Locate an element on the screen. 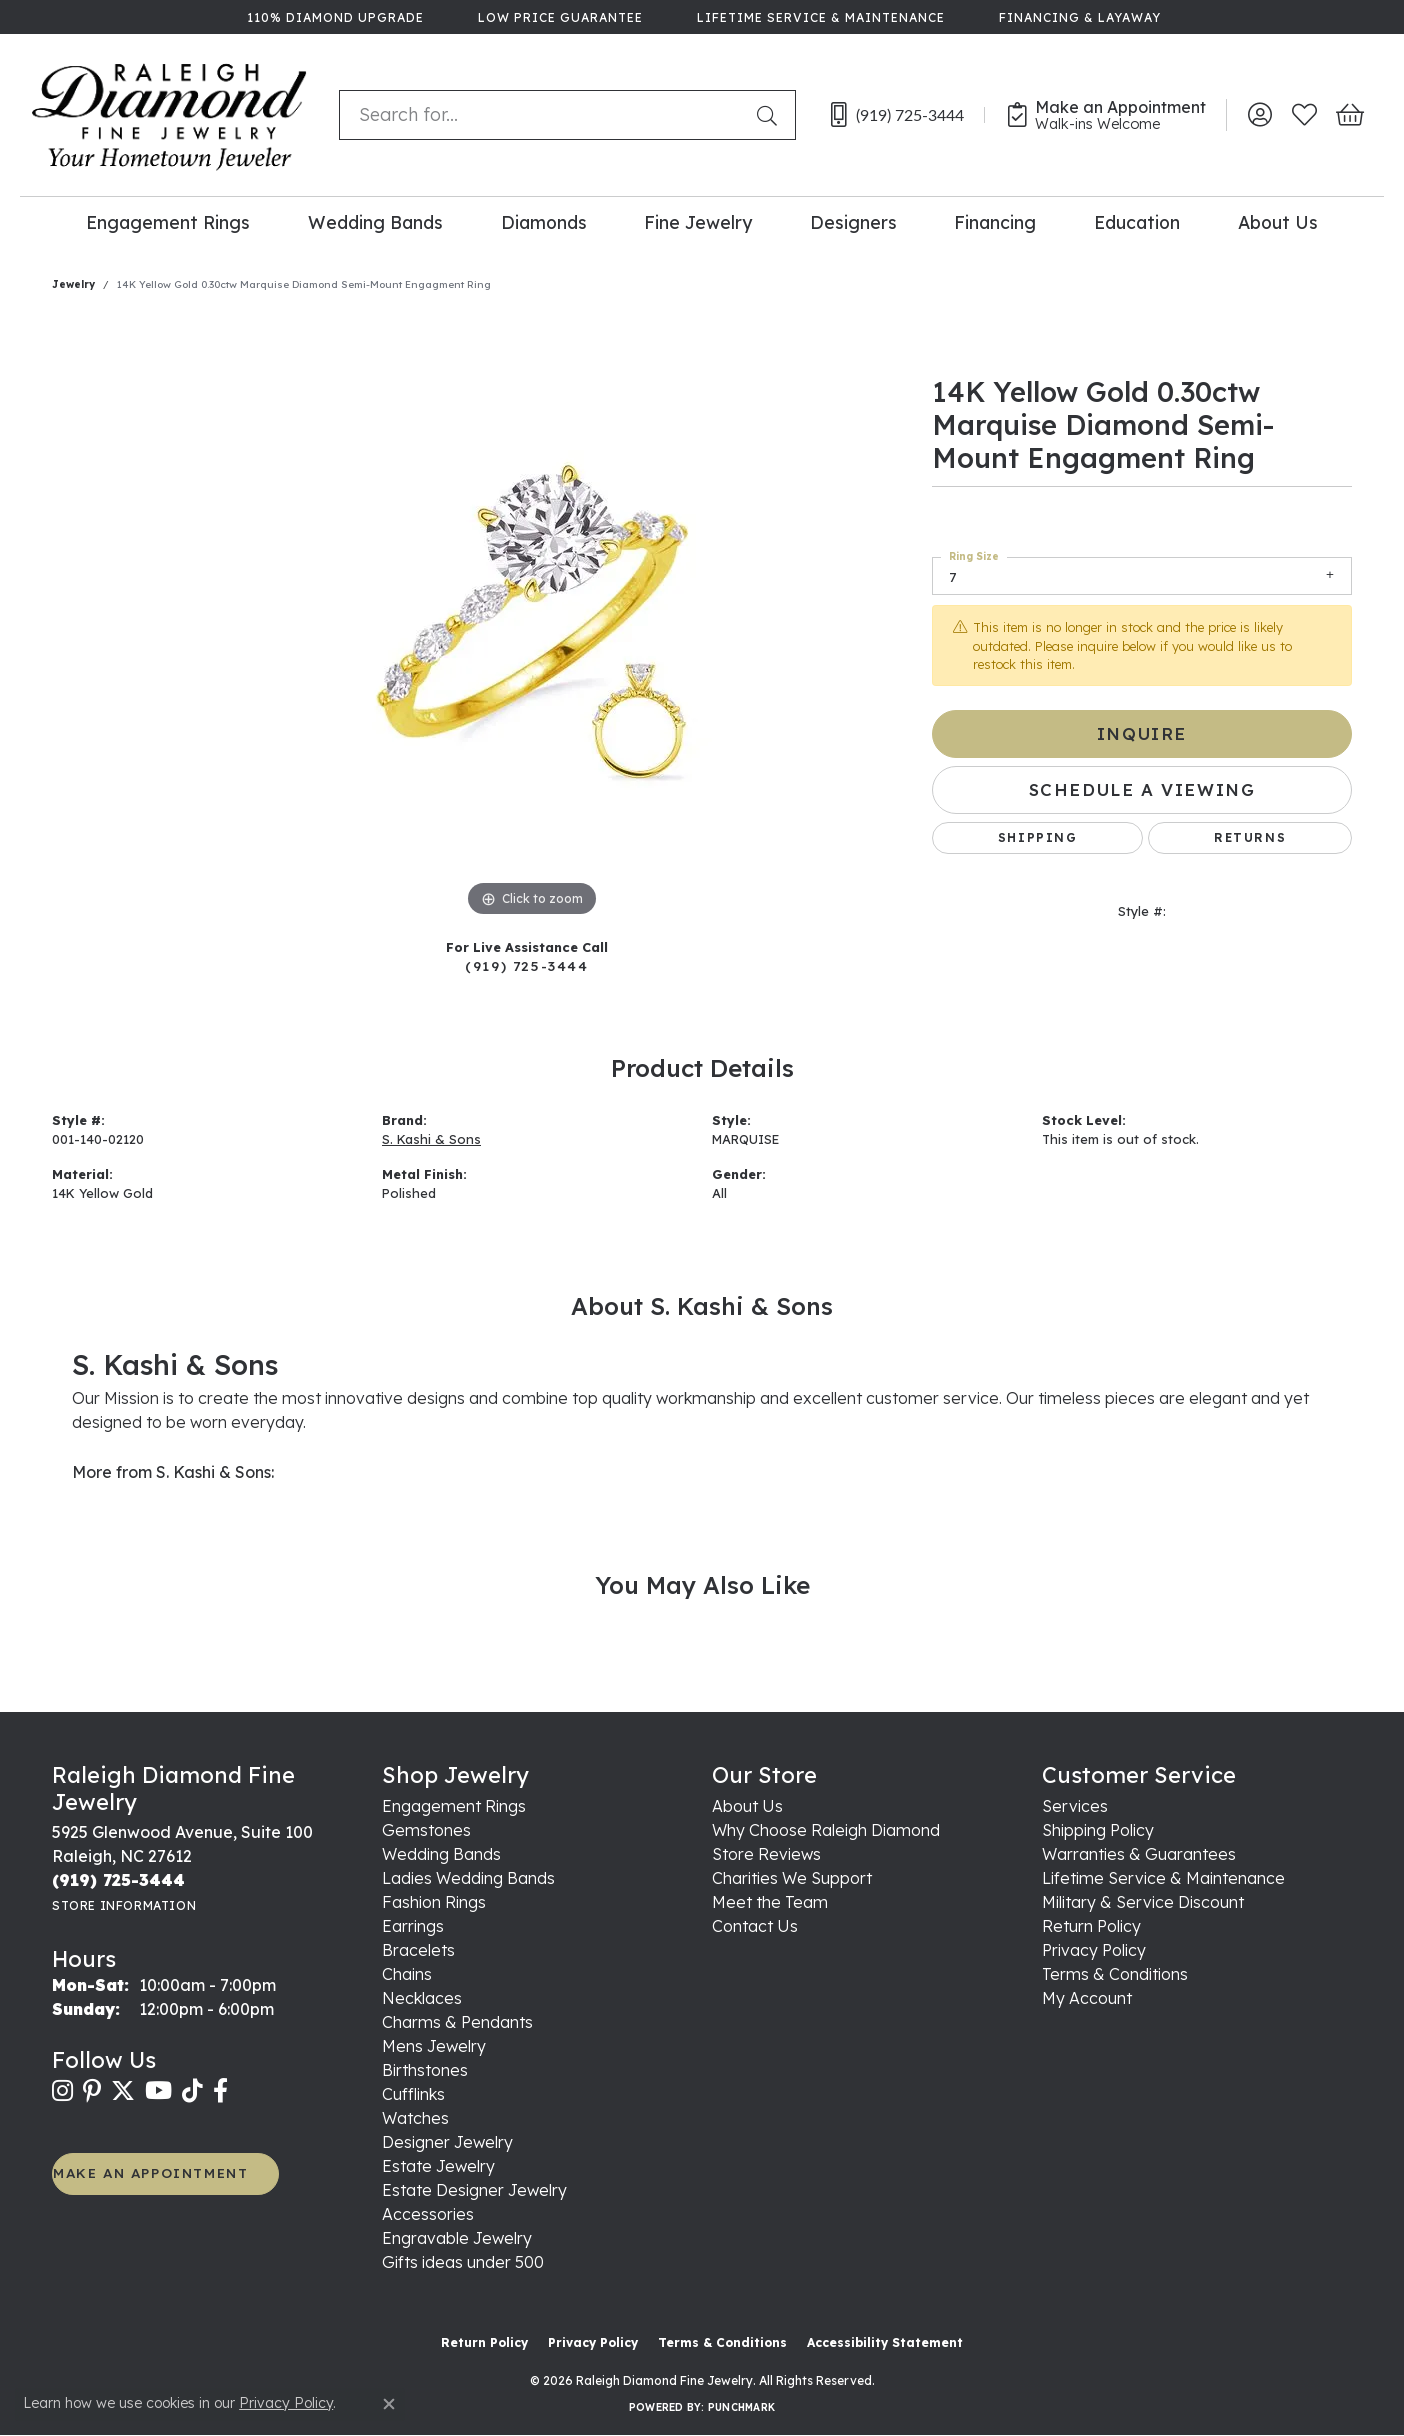 The height and width of the screenshot is (2436, 1404). Ladies Wedding Bands [menuitem] is located at coordinates (468, 1878).